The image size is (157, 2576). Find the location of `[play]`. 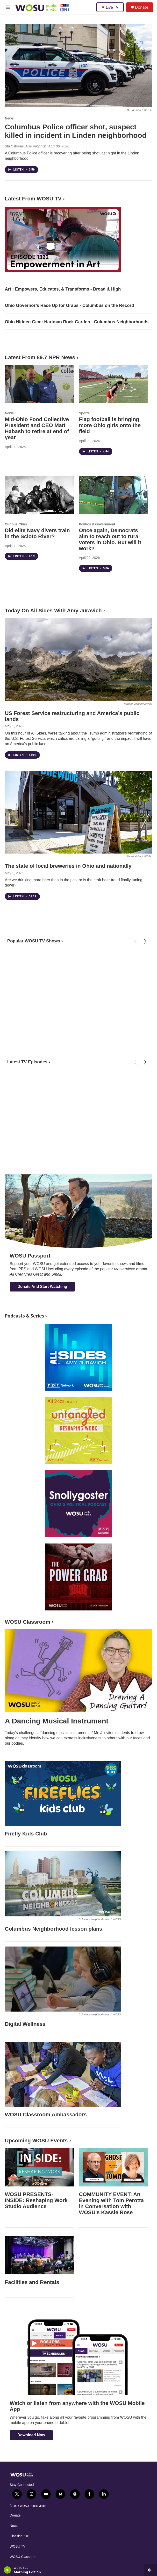

[play] is located at coordinates (7, 2570).